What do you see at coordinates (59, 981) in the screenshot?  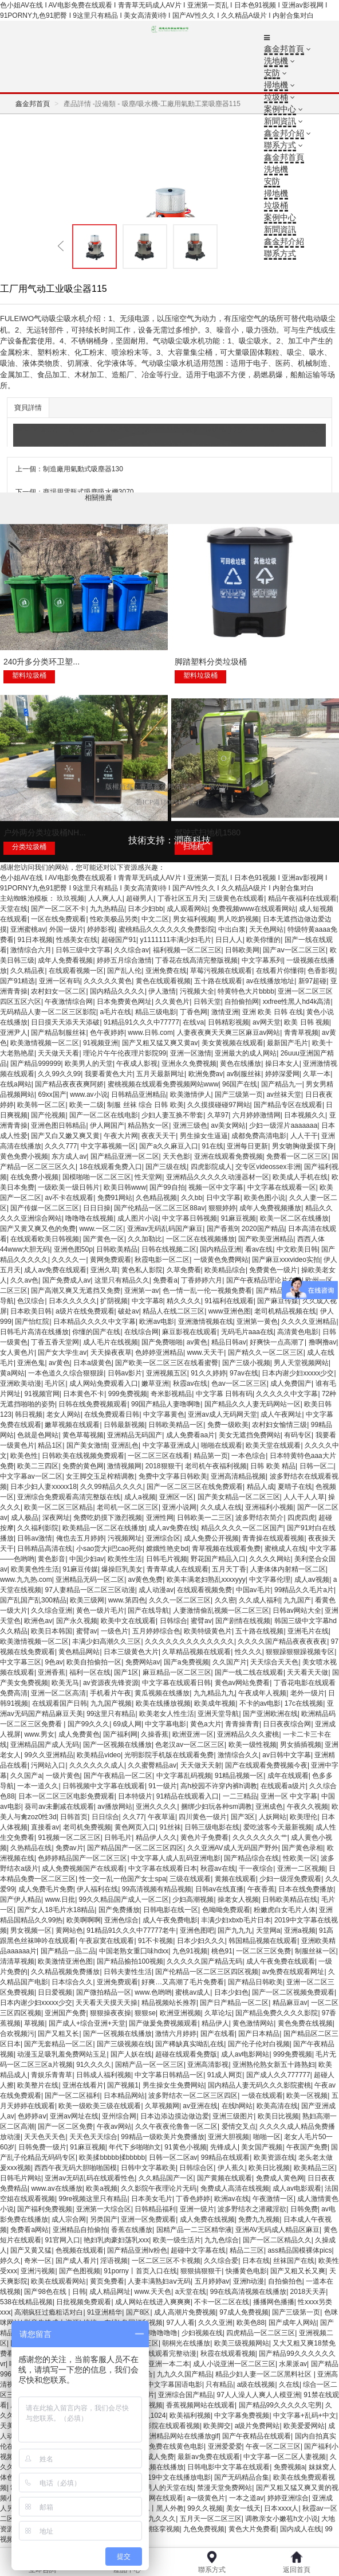 I see `亚洲一区有码` at bounding box center [59, 981].